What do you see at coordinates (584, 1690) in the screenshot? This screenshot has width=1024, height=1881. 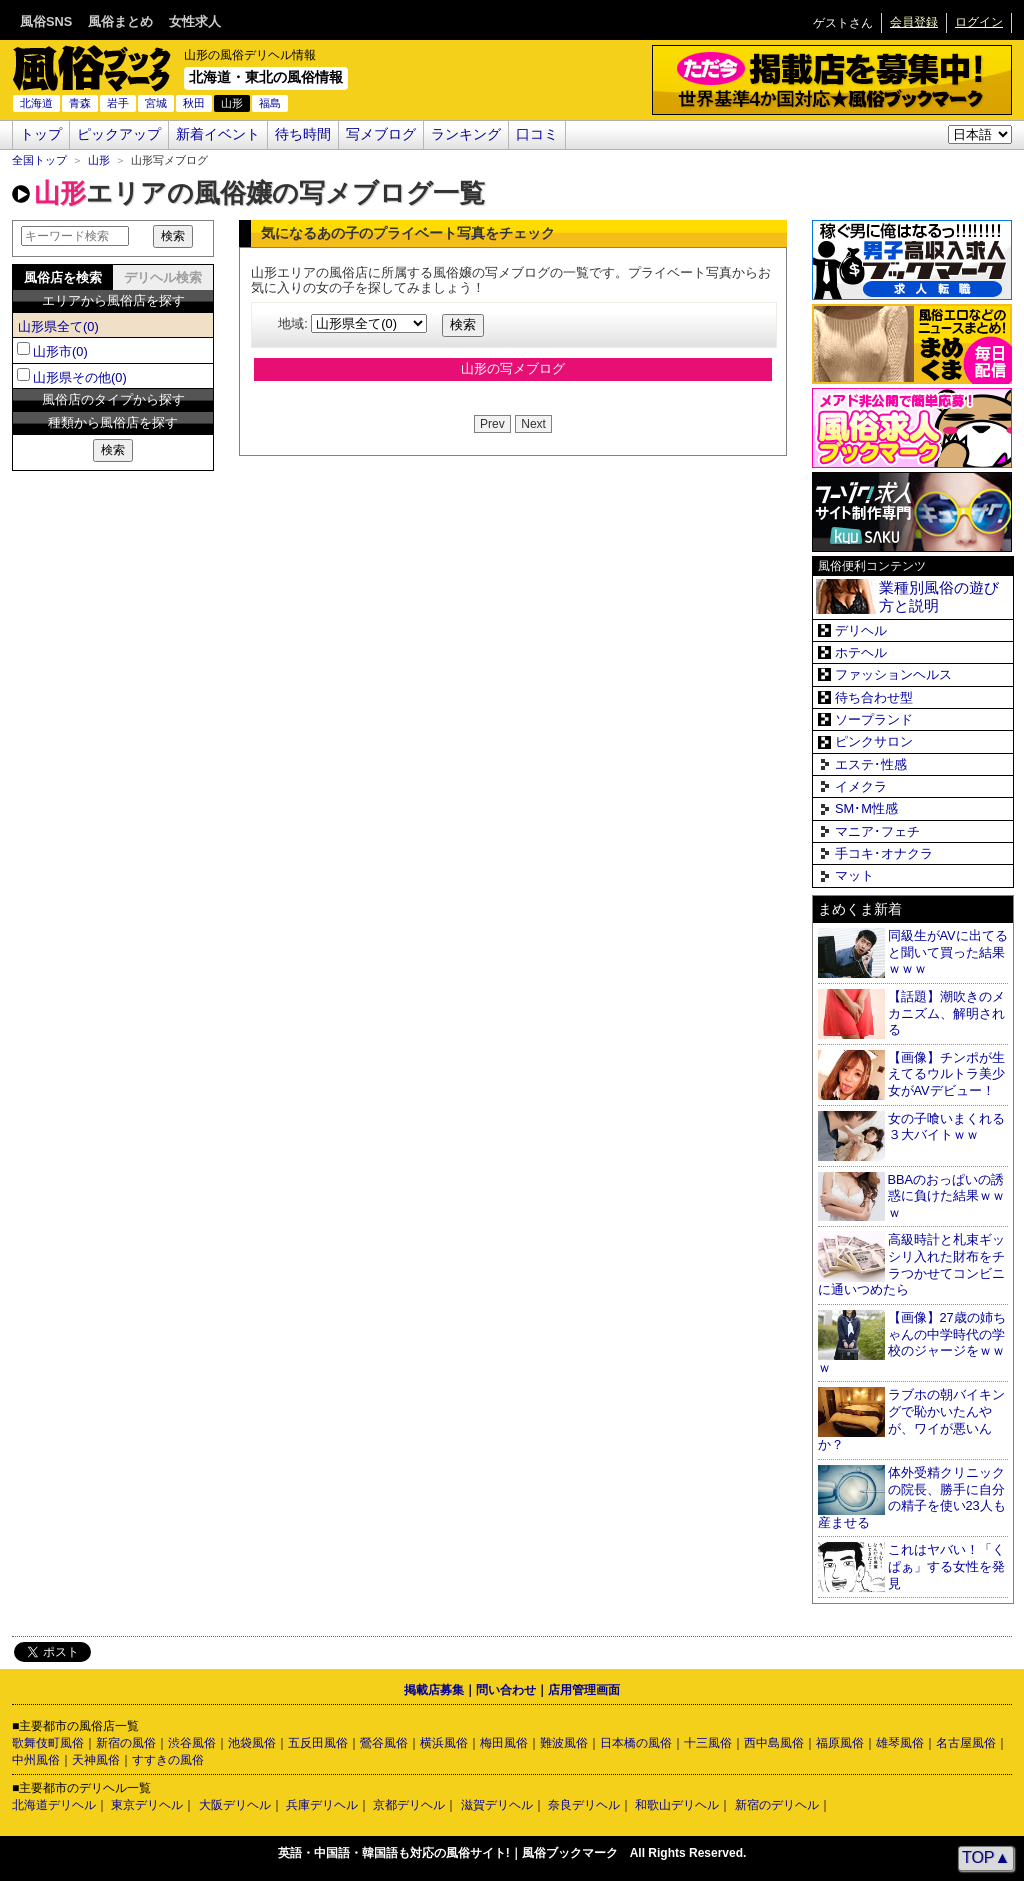 I see `店用管理画面` at bounding box center [584, 1690].